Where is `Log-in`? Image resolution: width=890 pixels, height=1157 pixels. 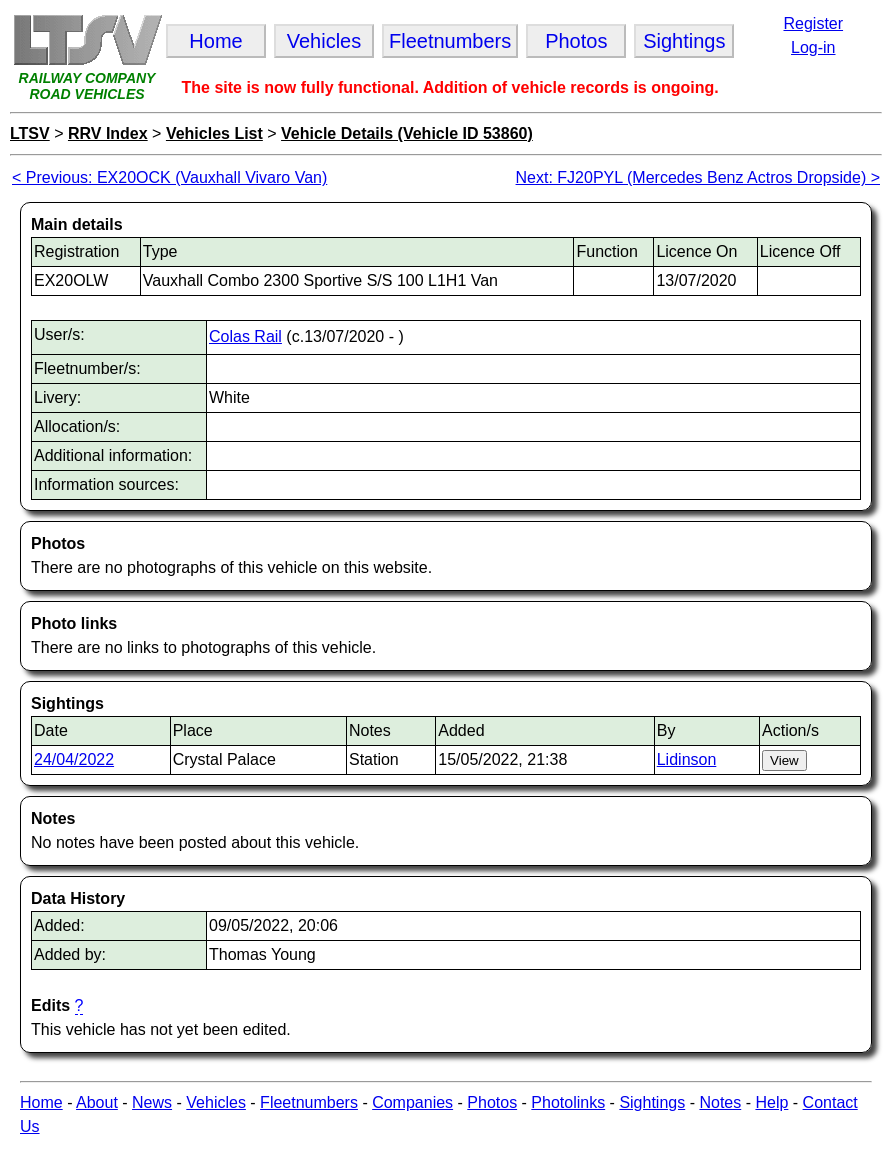
Log-in is located at coordinates (813, 47).